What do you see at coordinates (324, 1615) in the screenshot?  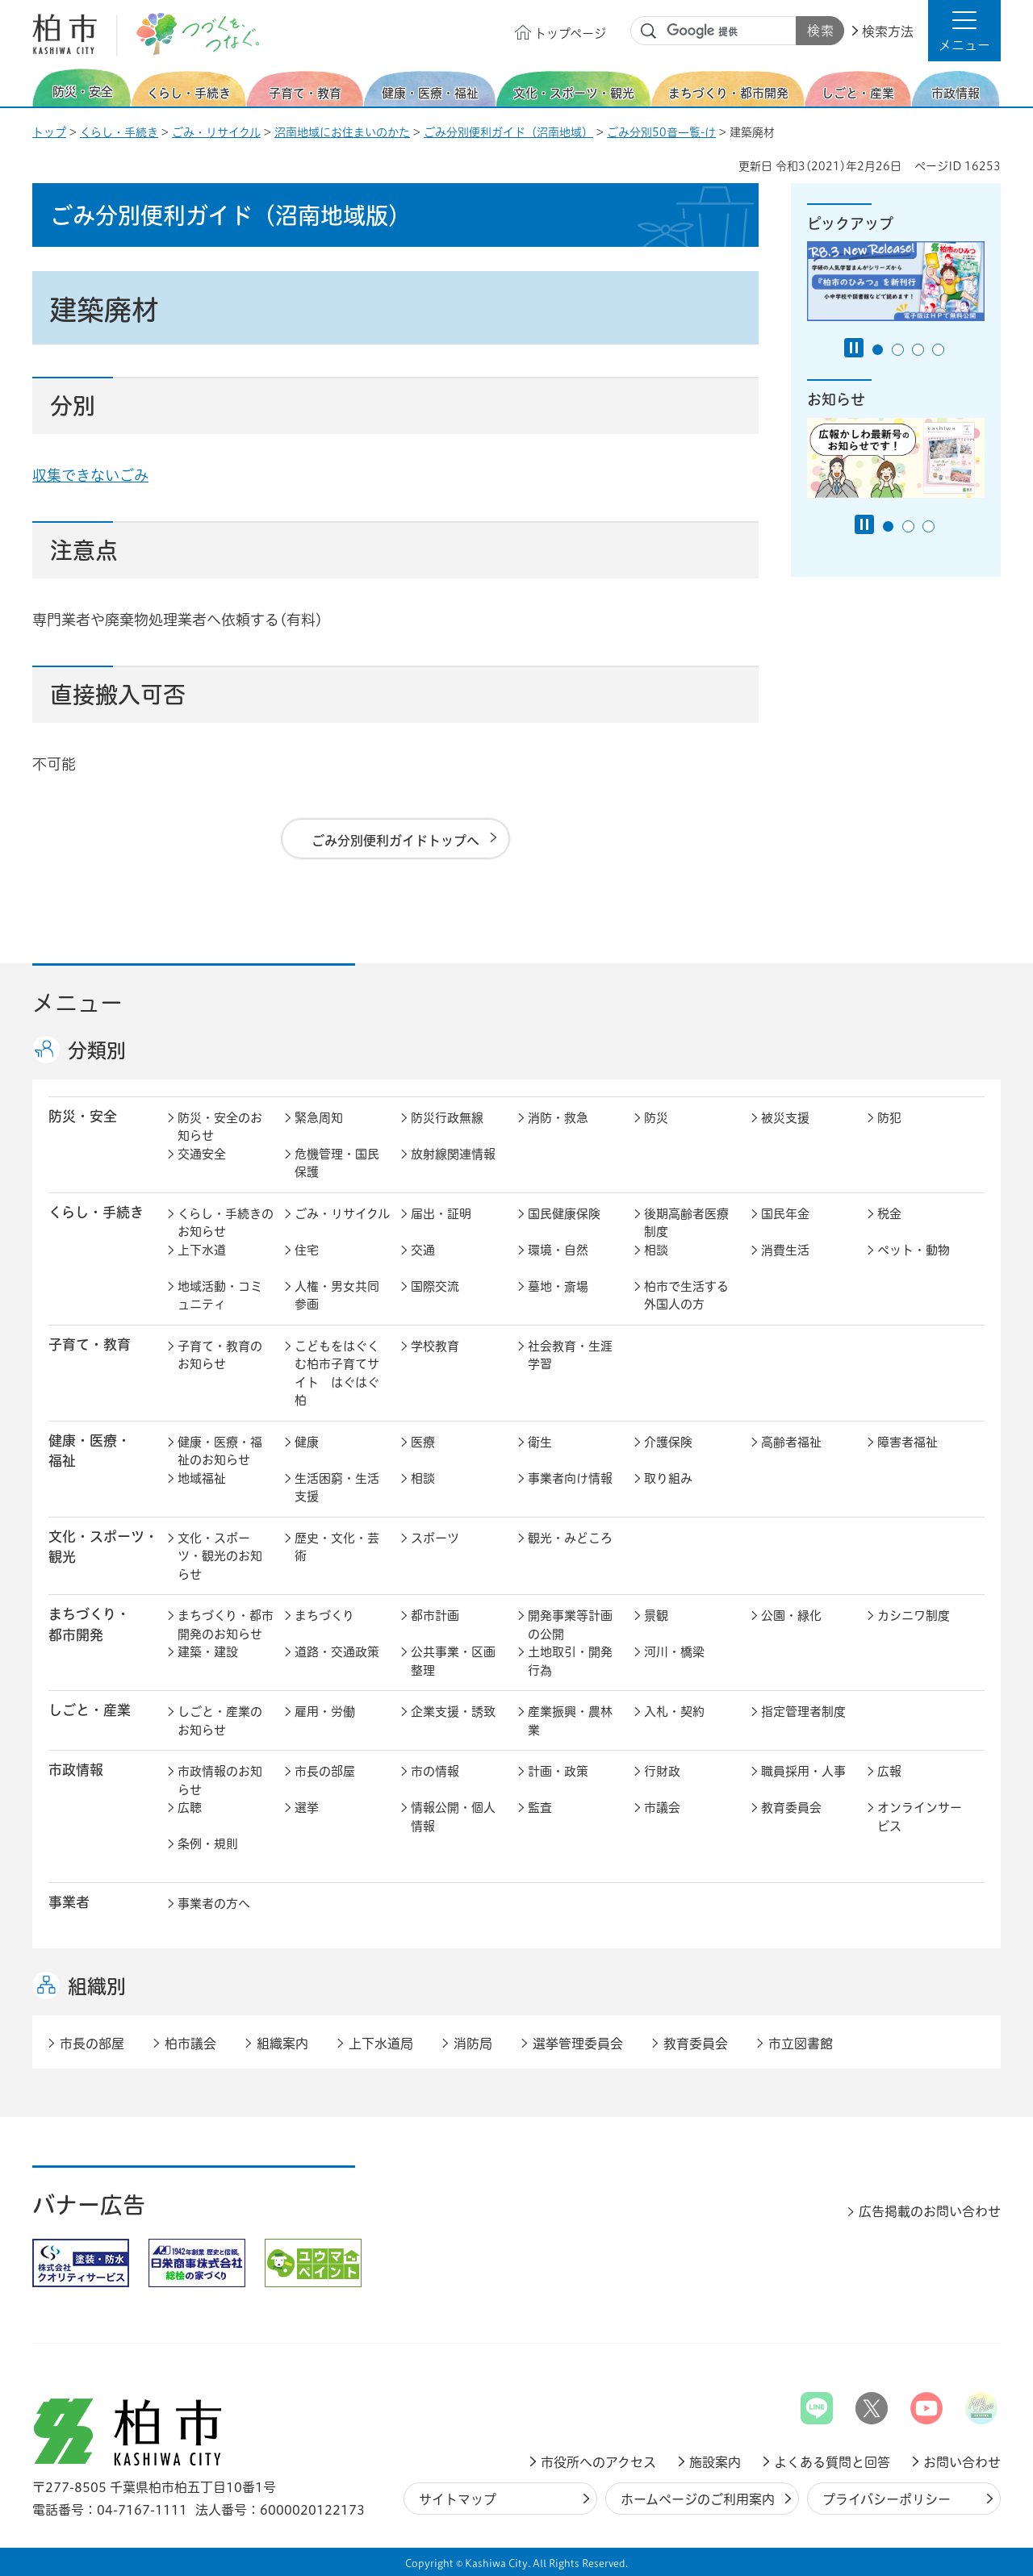 I see `まちづくり` at bounding box center [324, 1615].